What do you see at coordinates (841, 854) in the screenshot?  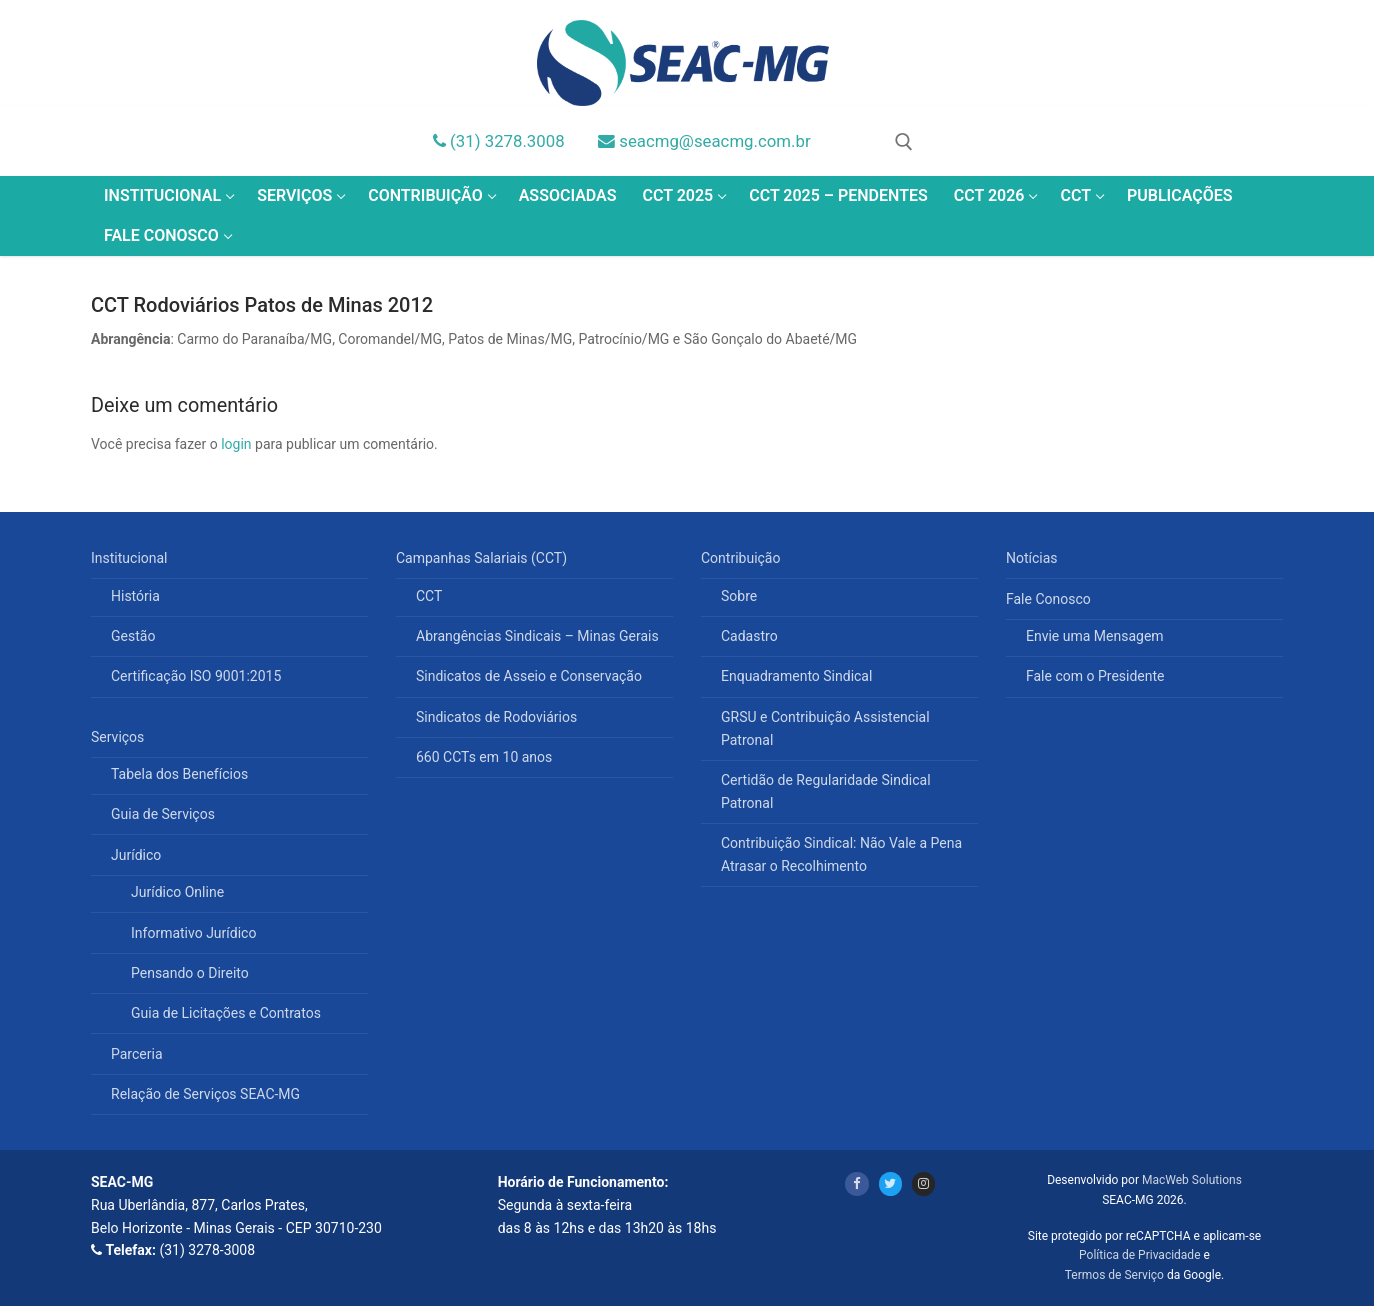 I see `Contribuição Sindical: Não Vale a Pena Atrasar o Recolhimento` at bounding box center [841, 854].